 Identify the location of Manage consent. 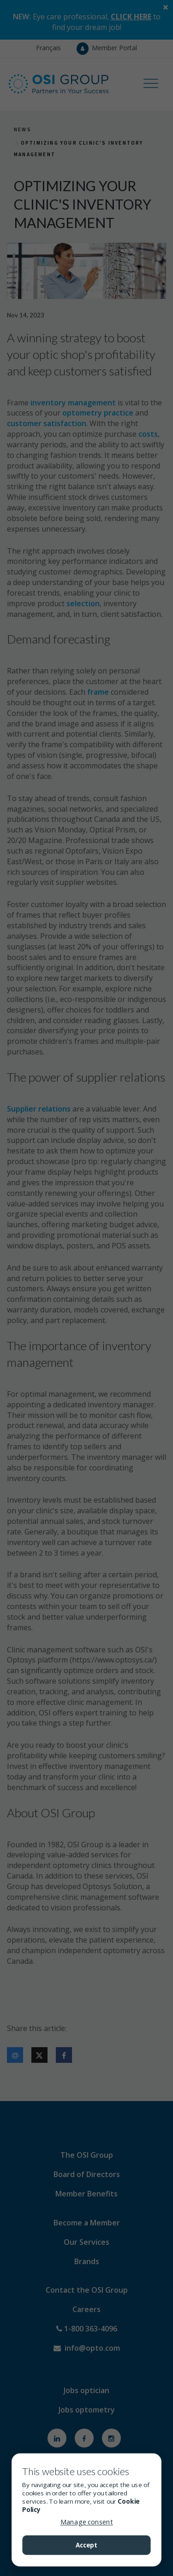
(86, 2522).